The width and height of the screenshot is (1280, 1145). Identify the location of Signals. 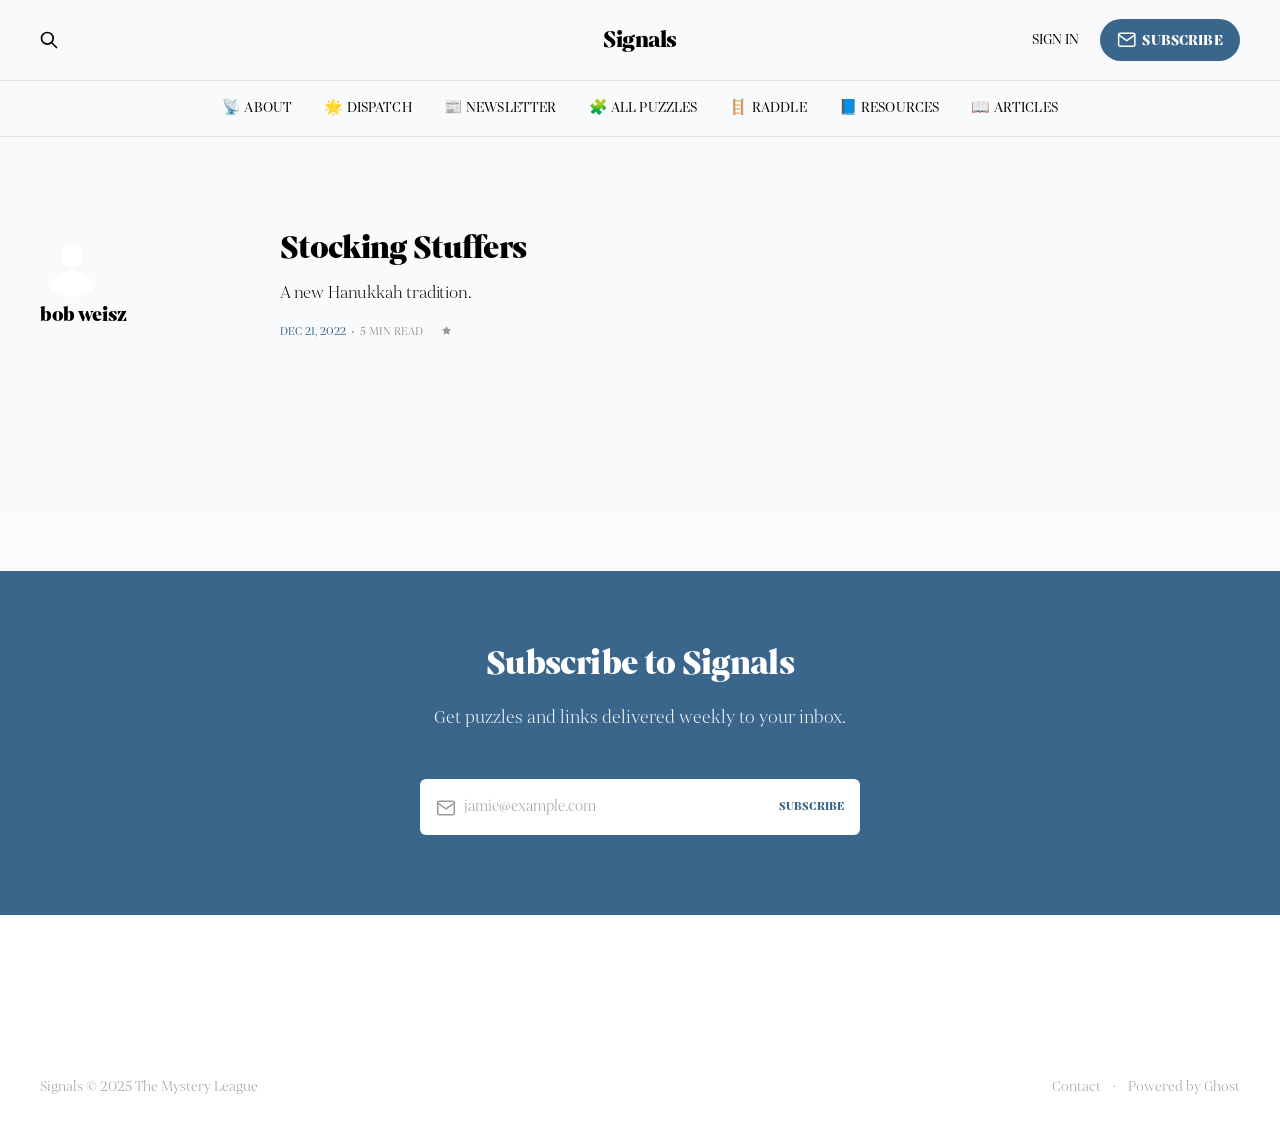
(640, 40).